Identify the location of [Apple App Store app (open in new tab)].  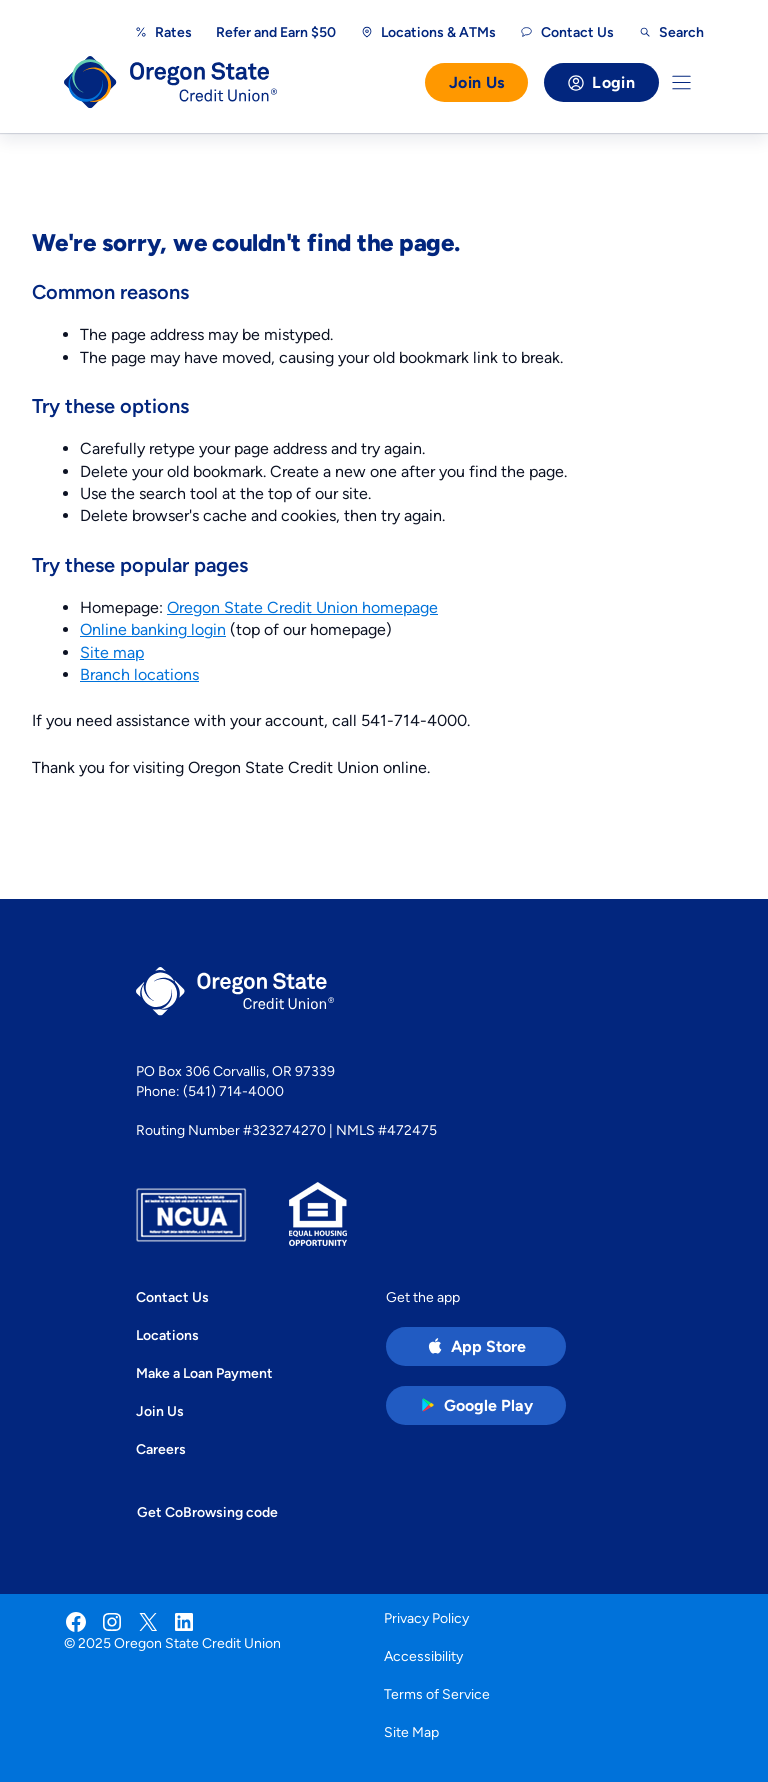
(476, 1346).